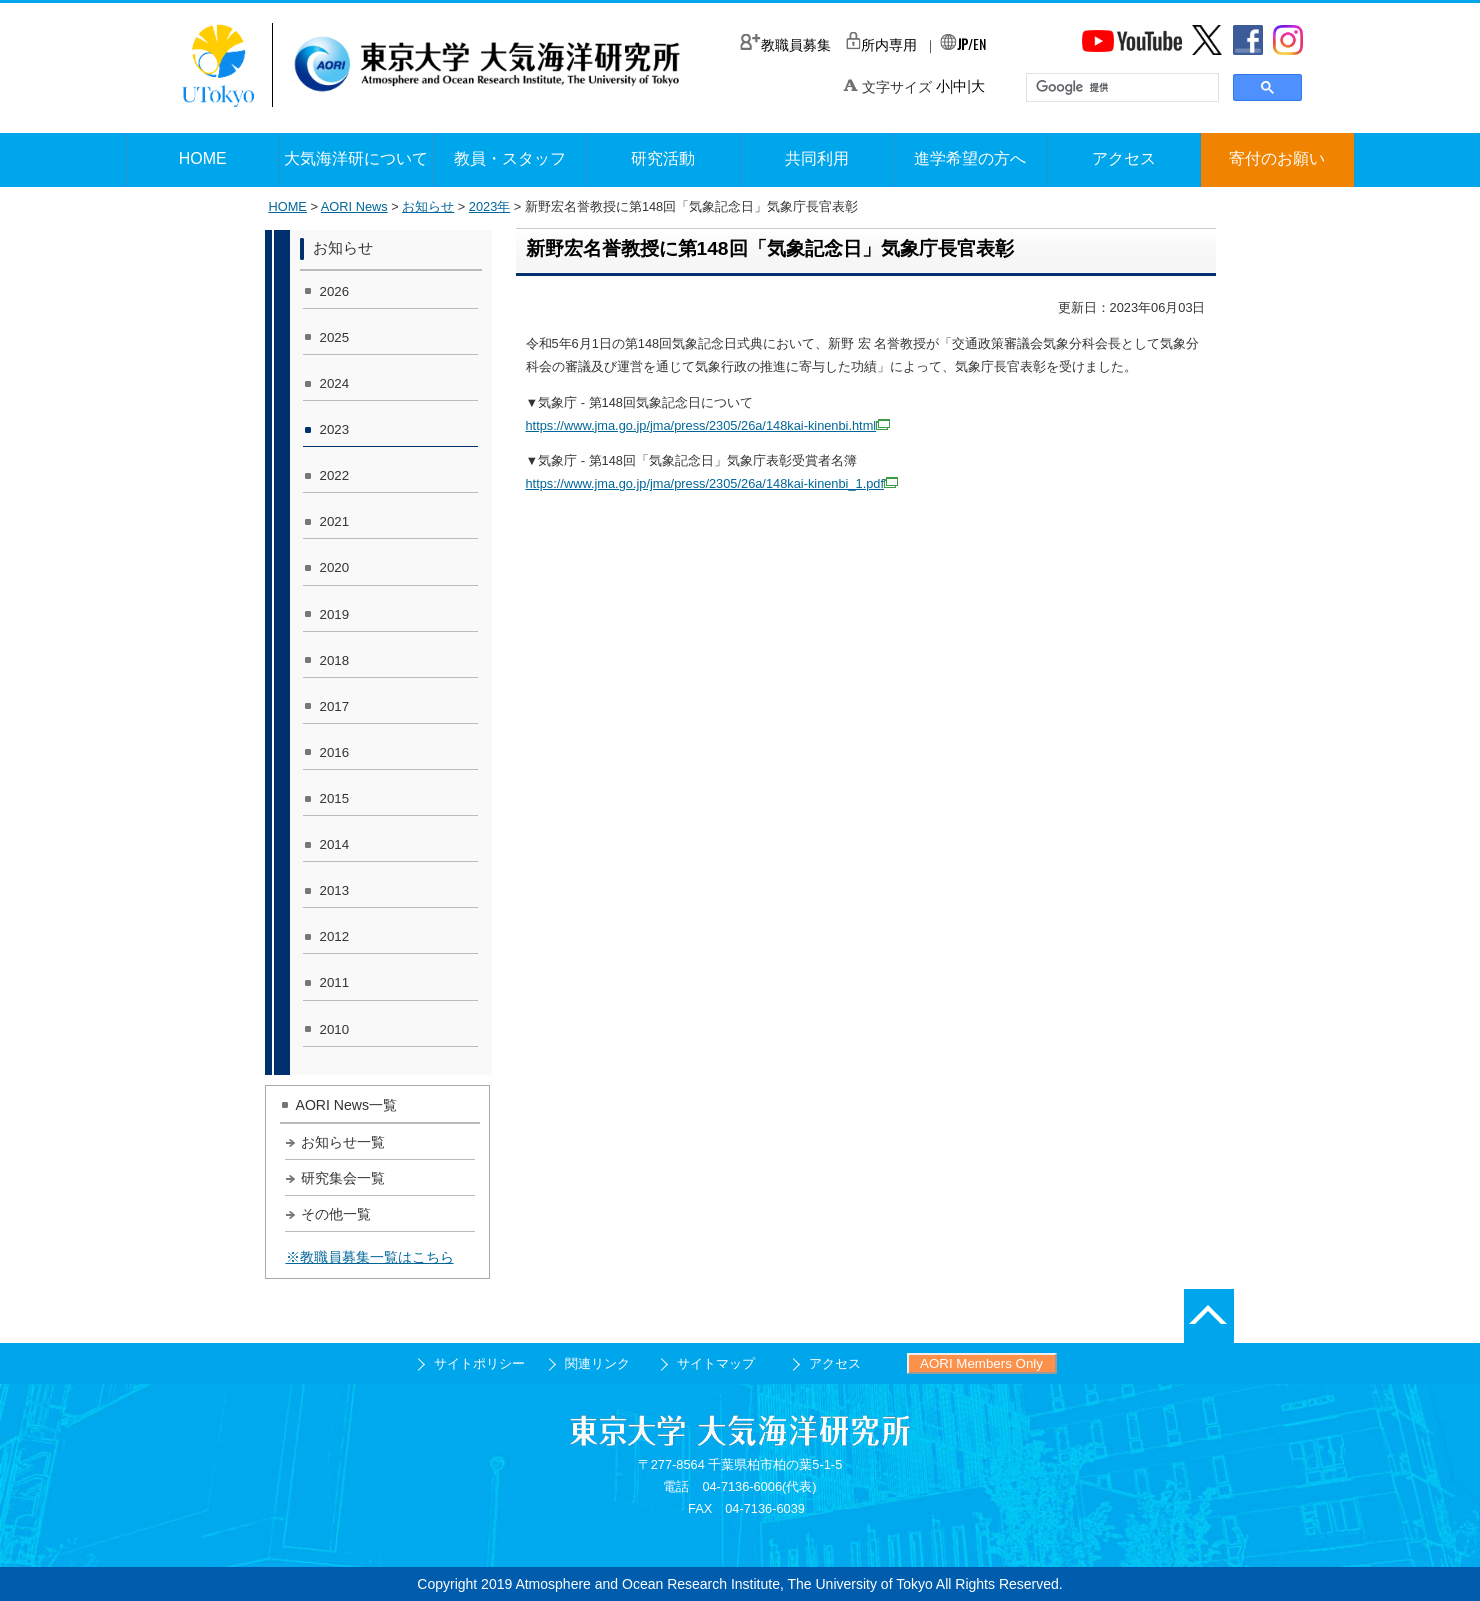  What do you see at coordinates (335, 337) in the screenshot?
I see `2025` at bounding box center [335, 337].